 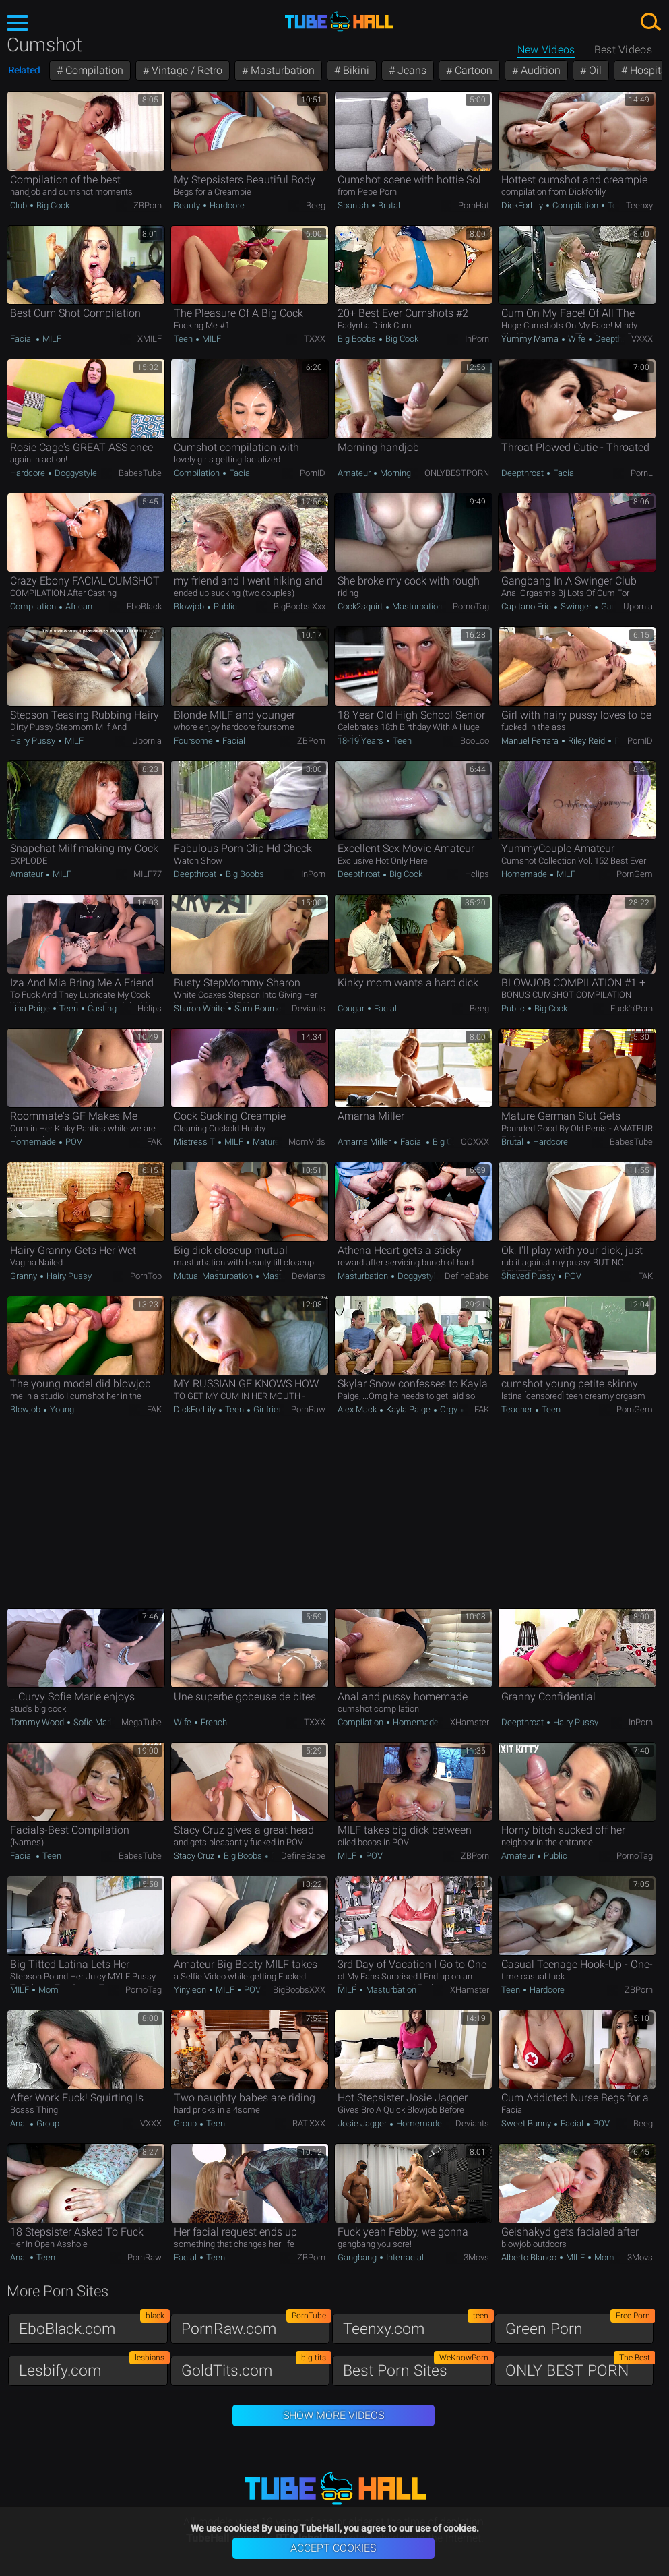 What do you see at coordinates (517, 1409) in the screenshot?
I see `Teacher` at bounding box center [517, 1409].